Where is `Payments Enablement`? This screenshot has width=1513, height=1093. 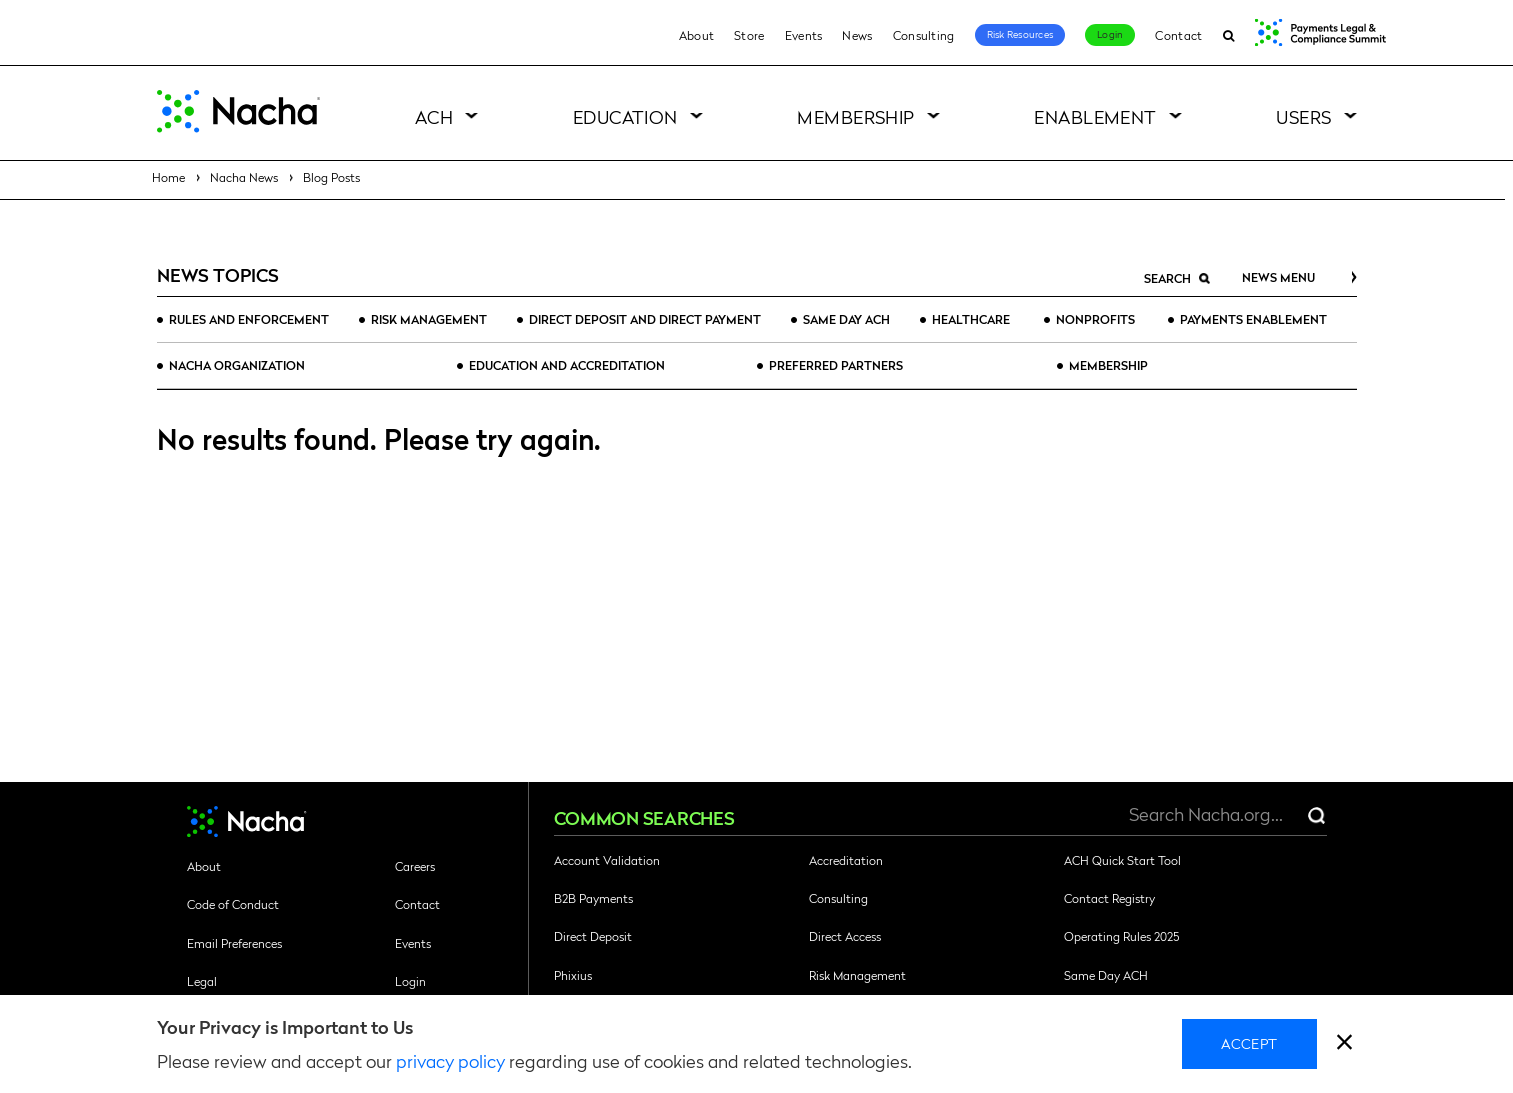 Payments Enablement is located at coordinates (1253, 319).